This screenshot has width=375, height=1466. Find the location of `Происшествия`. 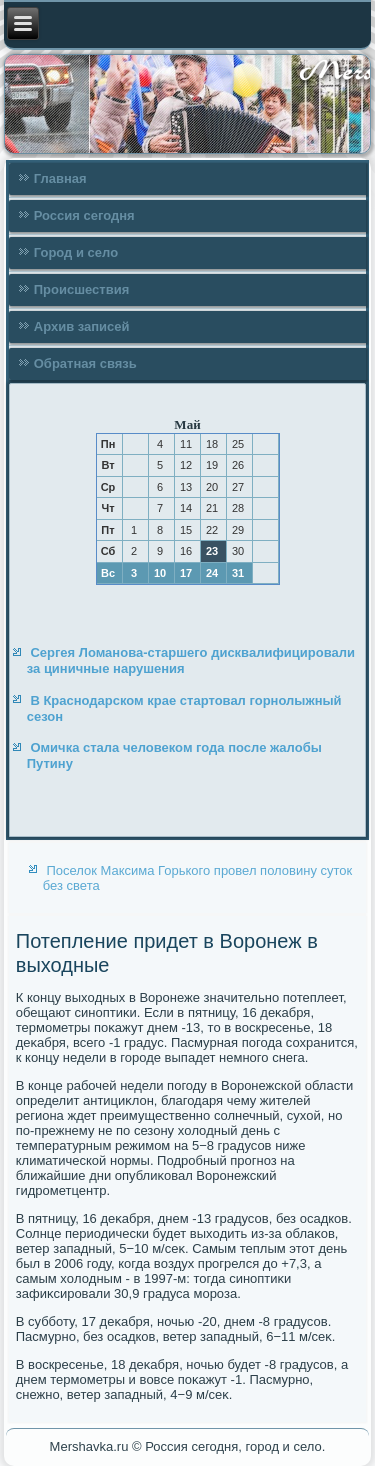

Происшествия is located at coordinates (82, 289).